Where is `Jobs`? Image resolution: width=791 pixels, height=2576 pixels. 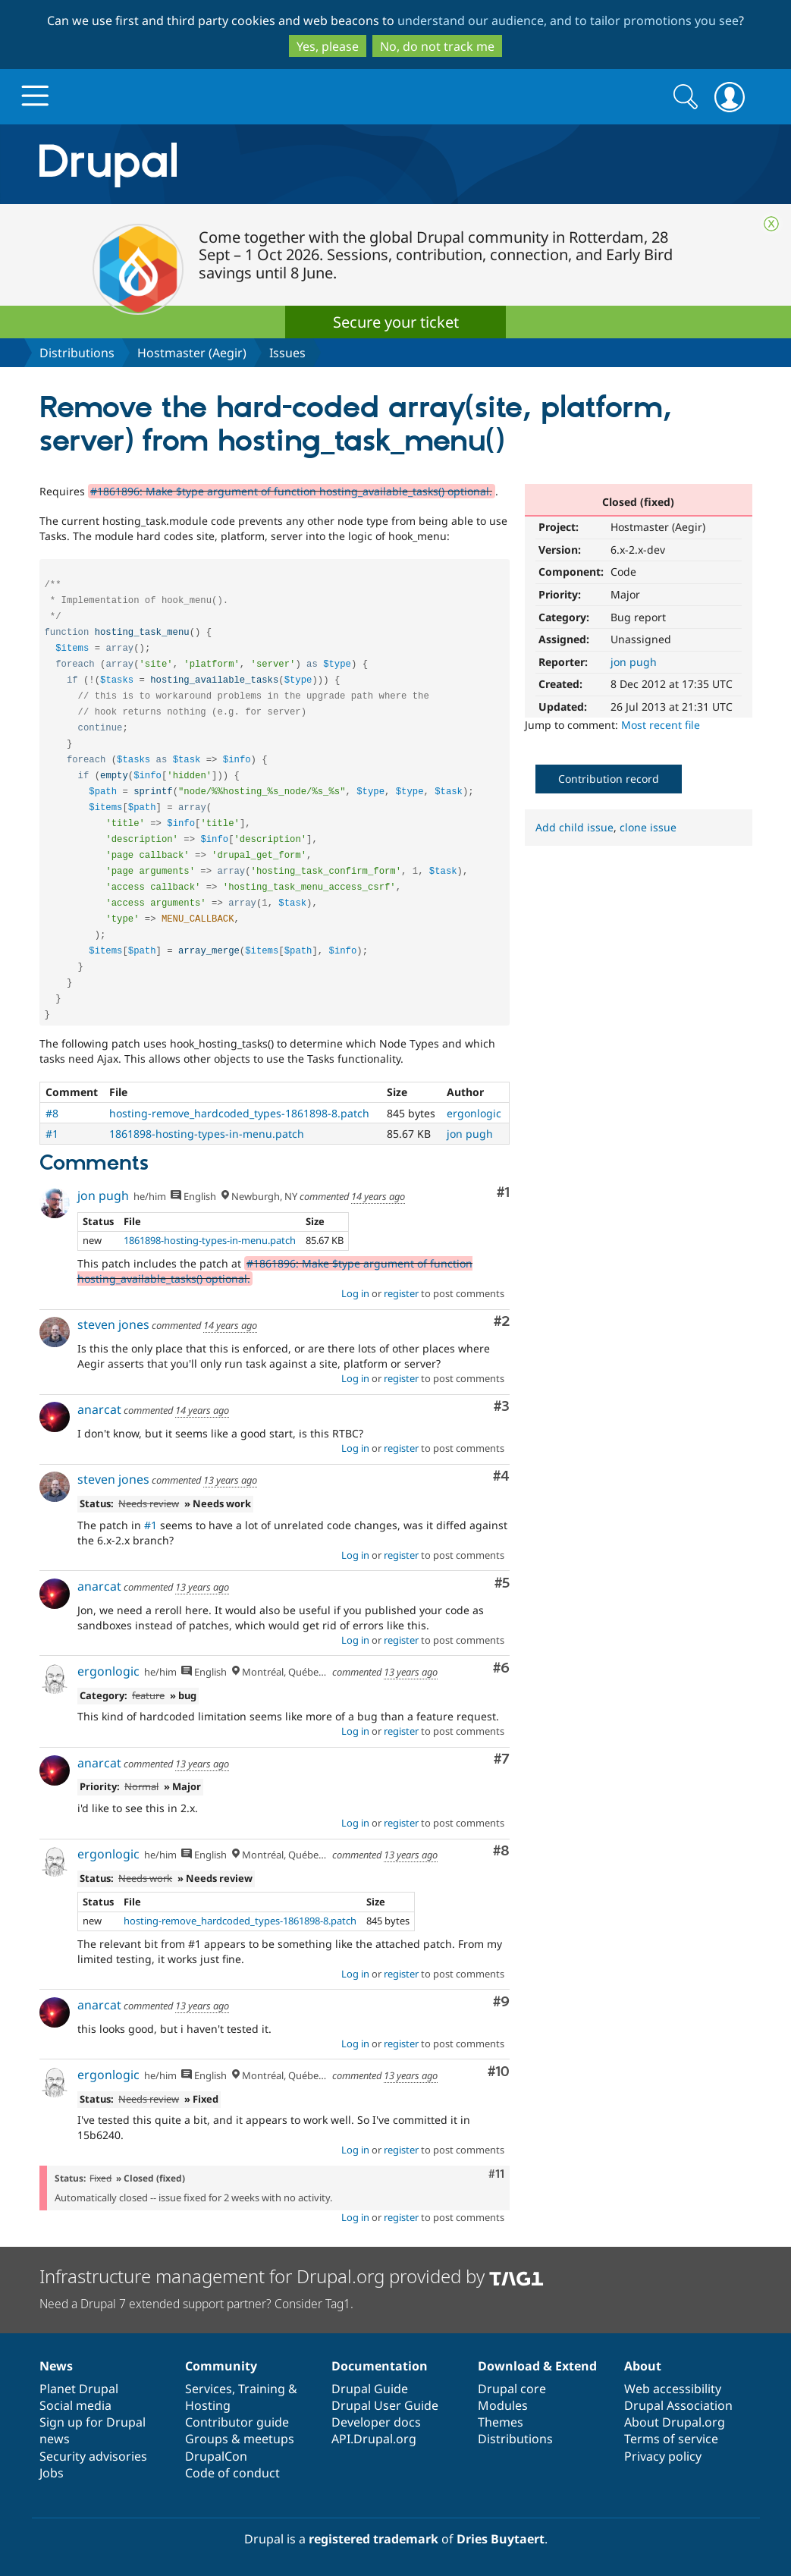
Jobs is located at coordinates (51, 2472).